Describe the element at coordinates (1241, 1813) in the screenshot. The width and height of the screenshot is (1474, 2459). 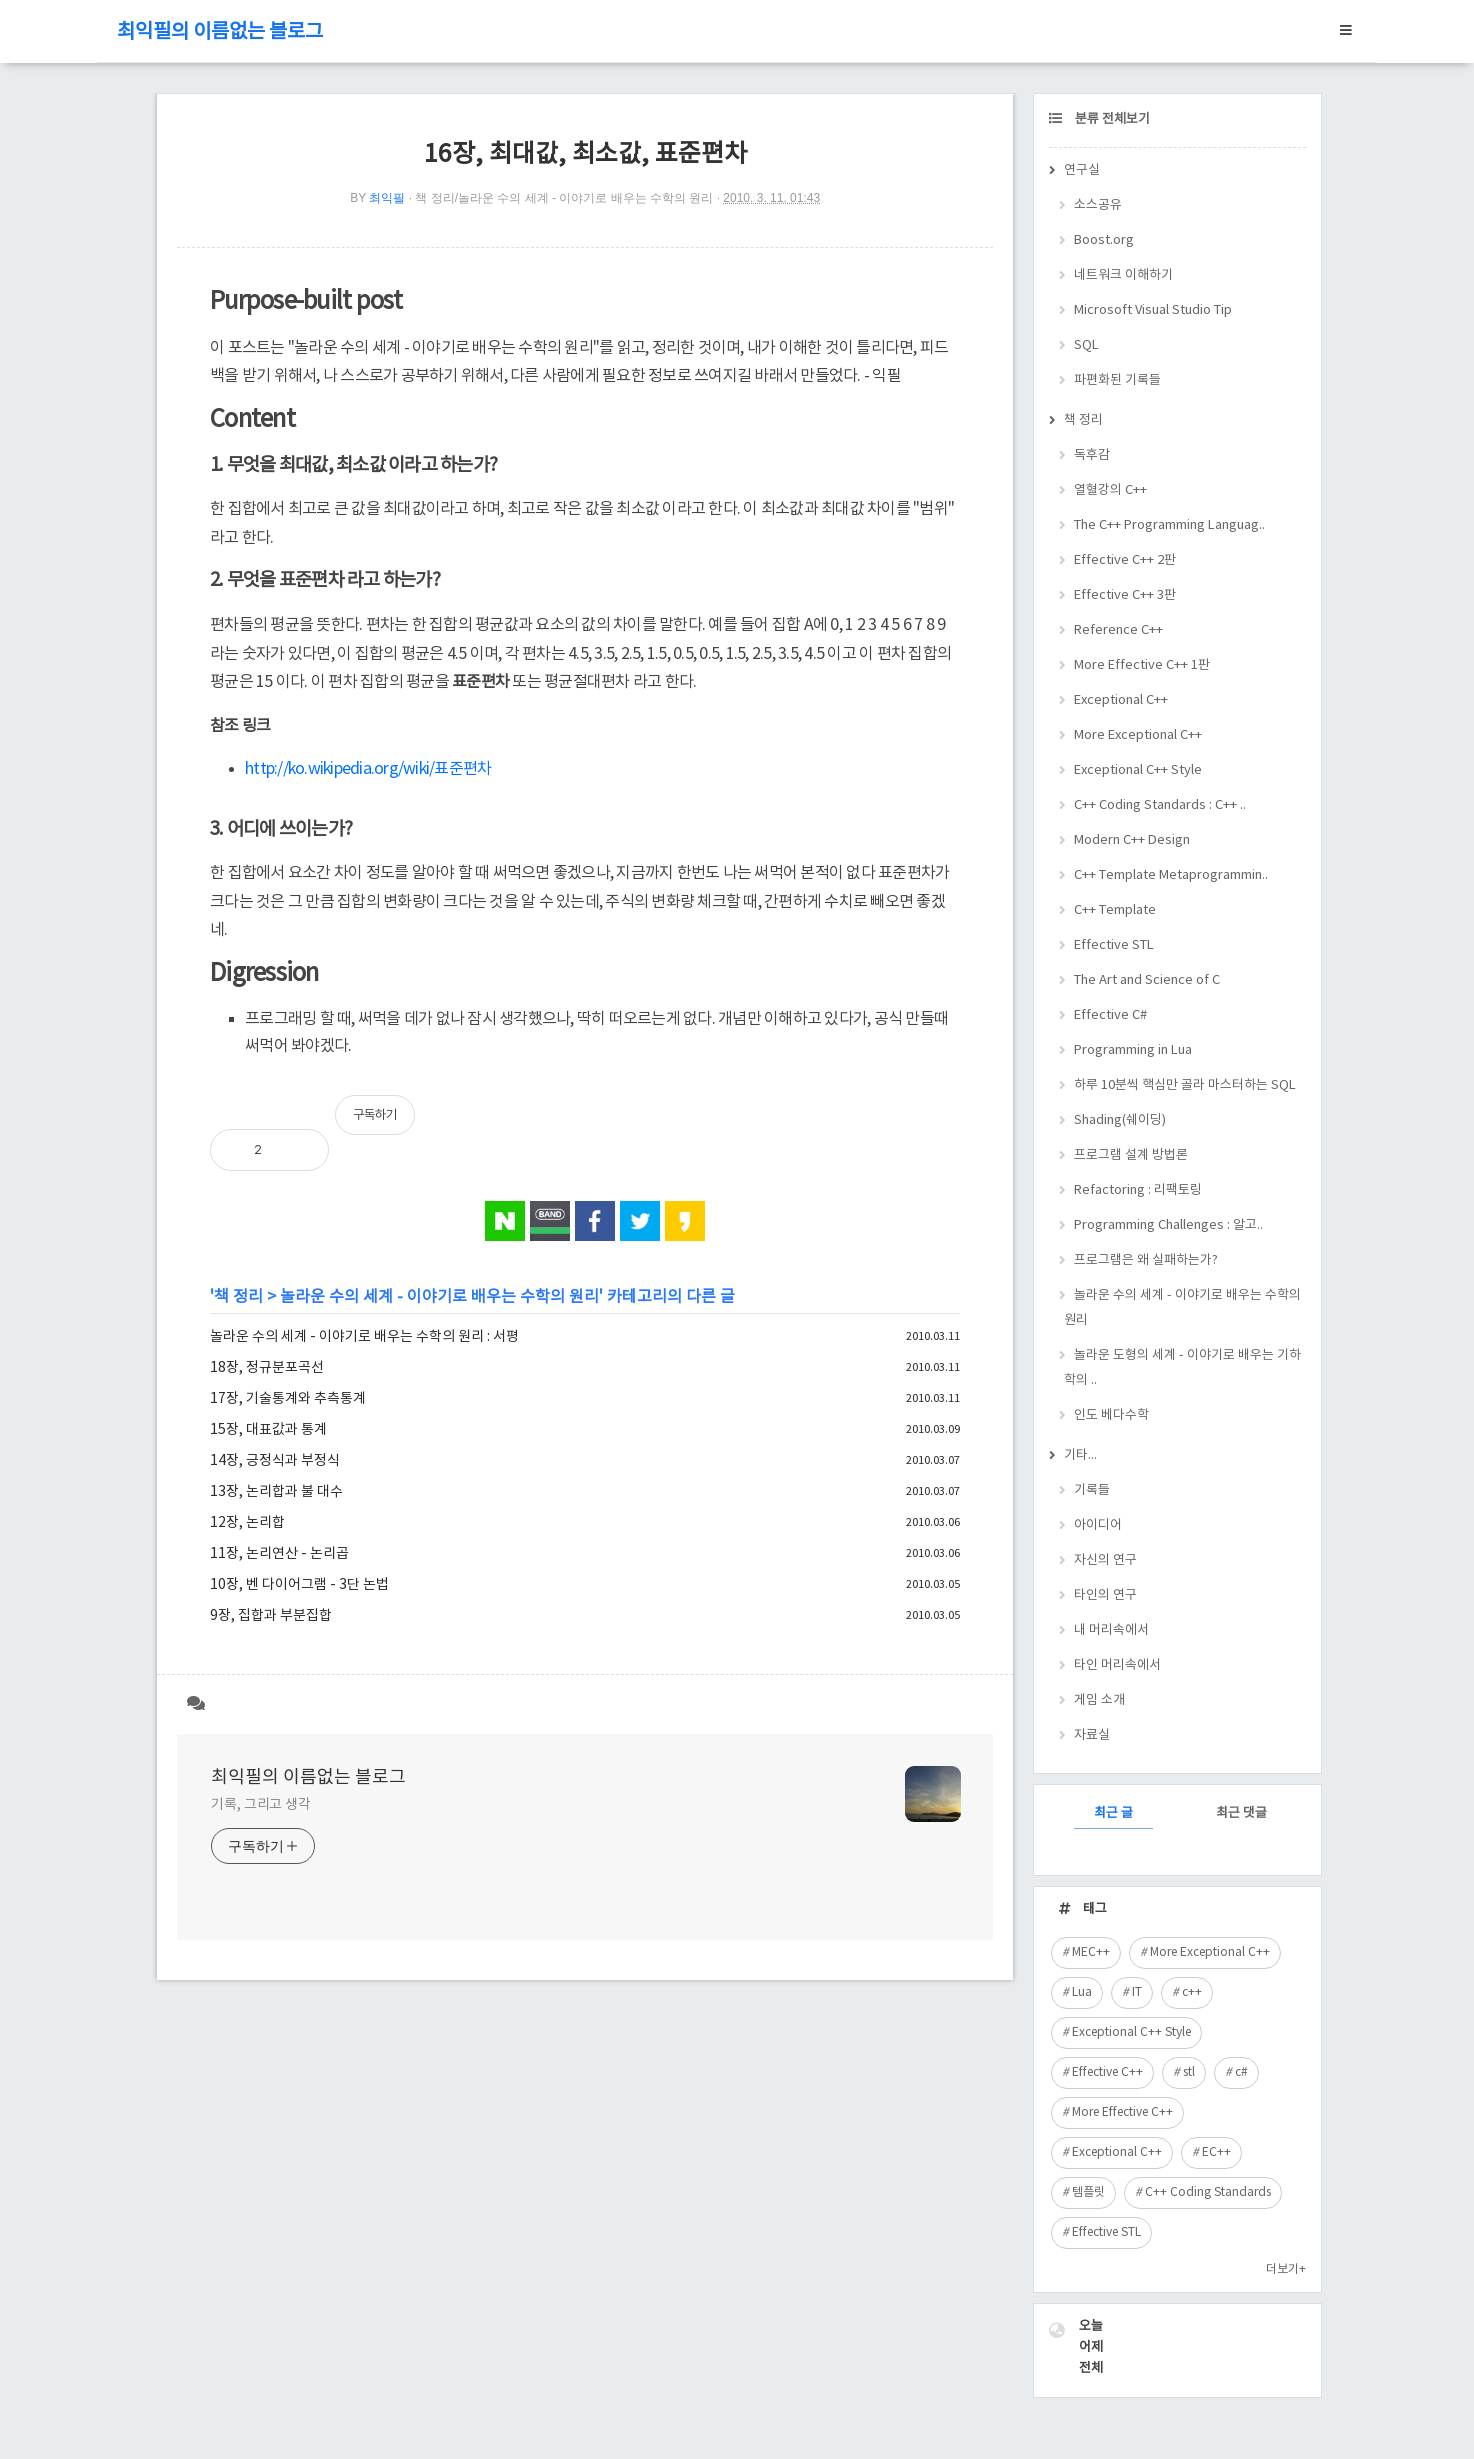
I see `최근 댓글 [tab]` at that location.